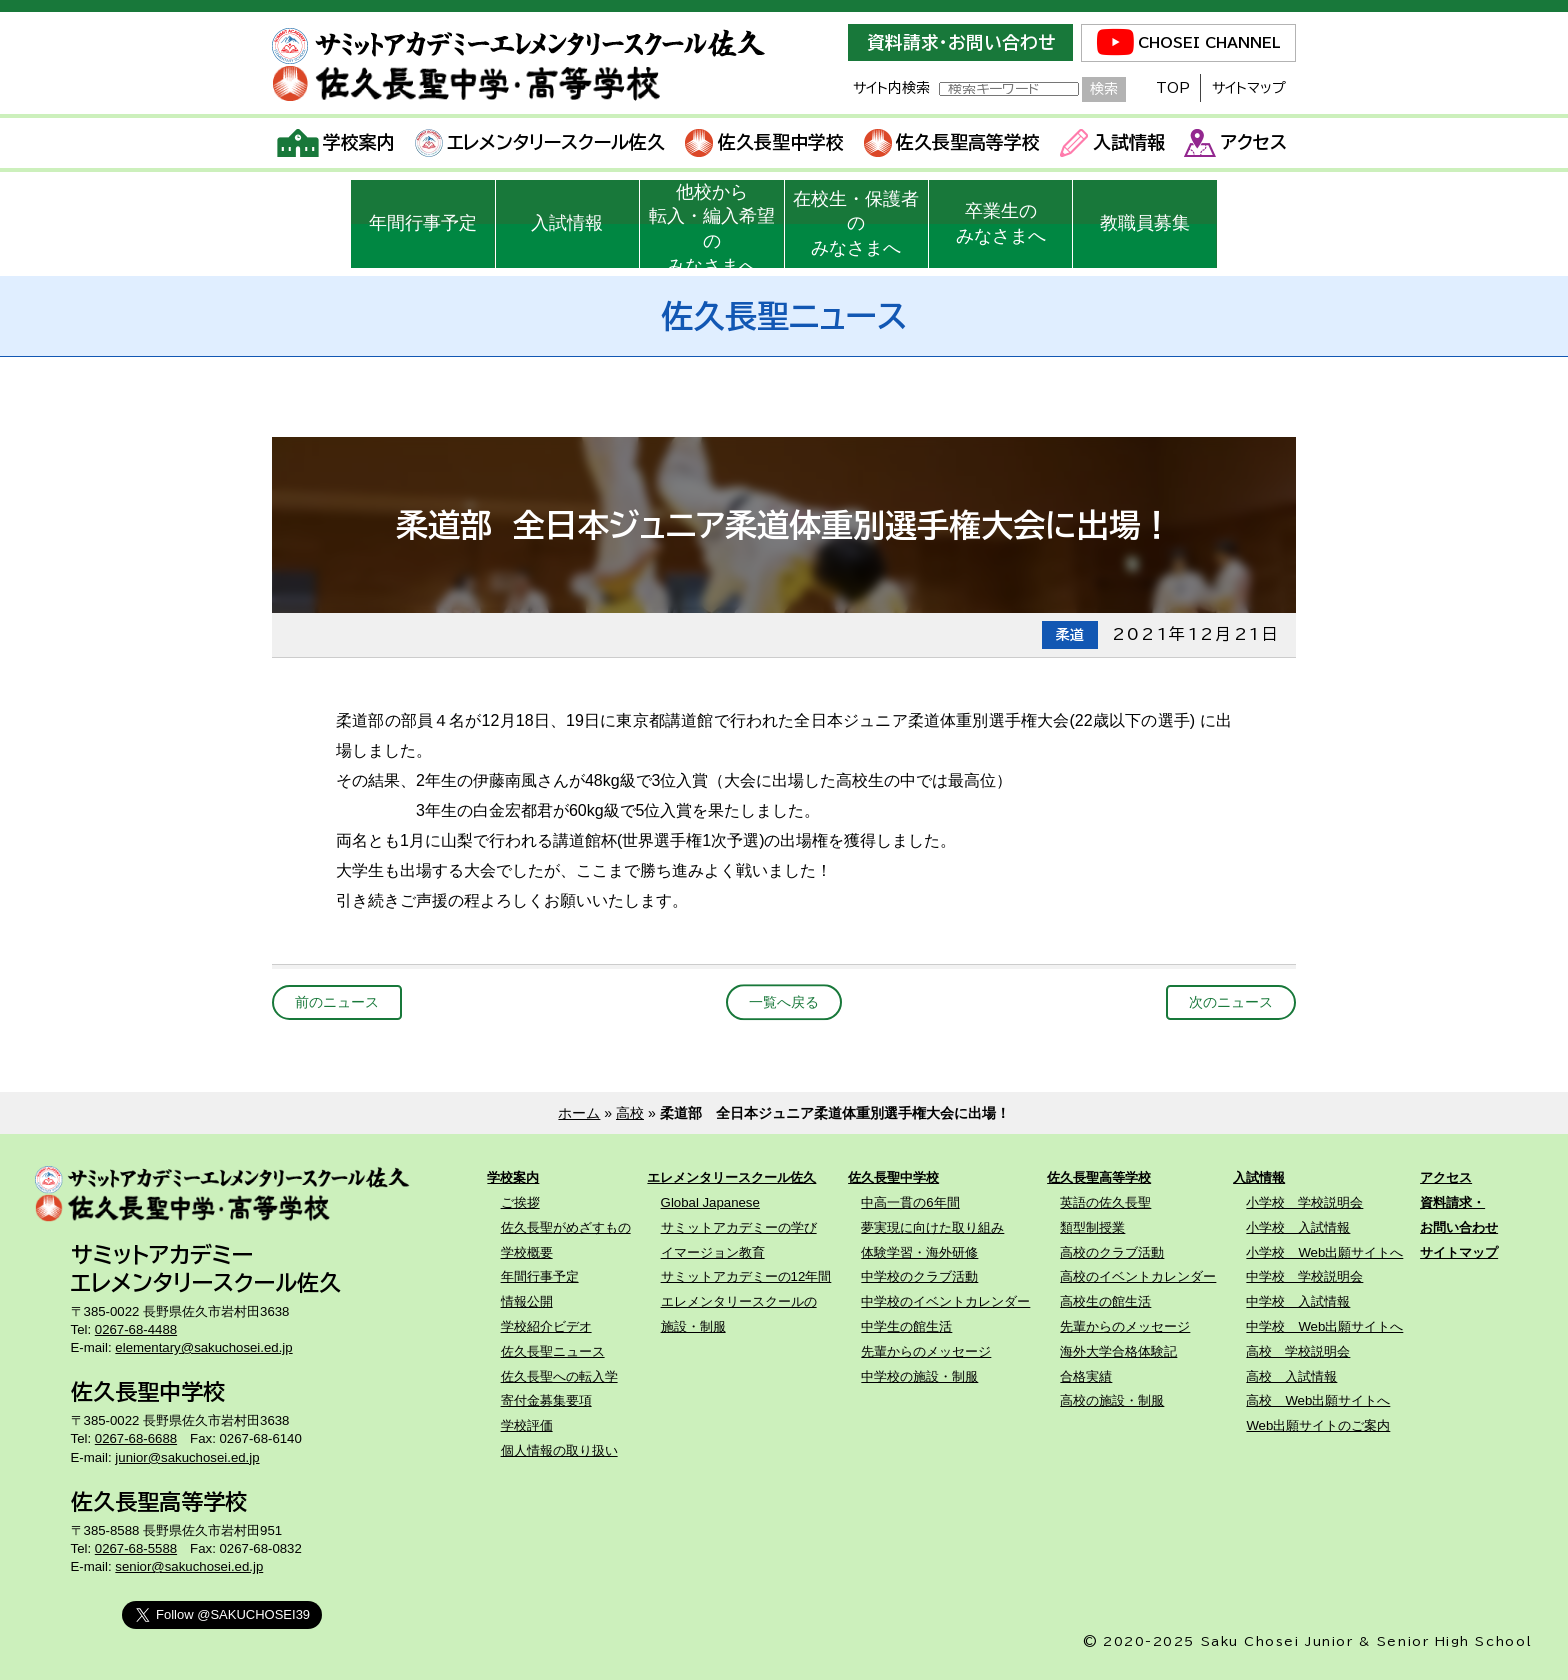 This screenshot has width=1568, height=1680. I want to click on サミットアカデミーの学び, so click(739, 1227).